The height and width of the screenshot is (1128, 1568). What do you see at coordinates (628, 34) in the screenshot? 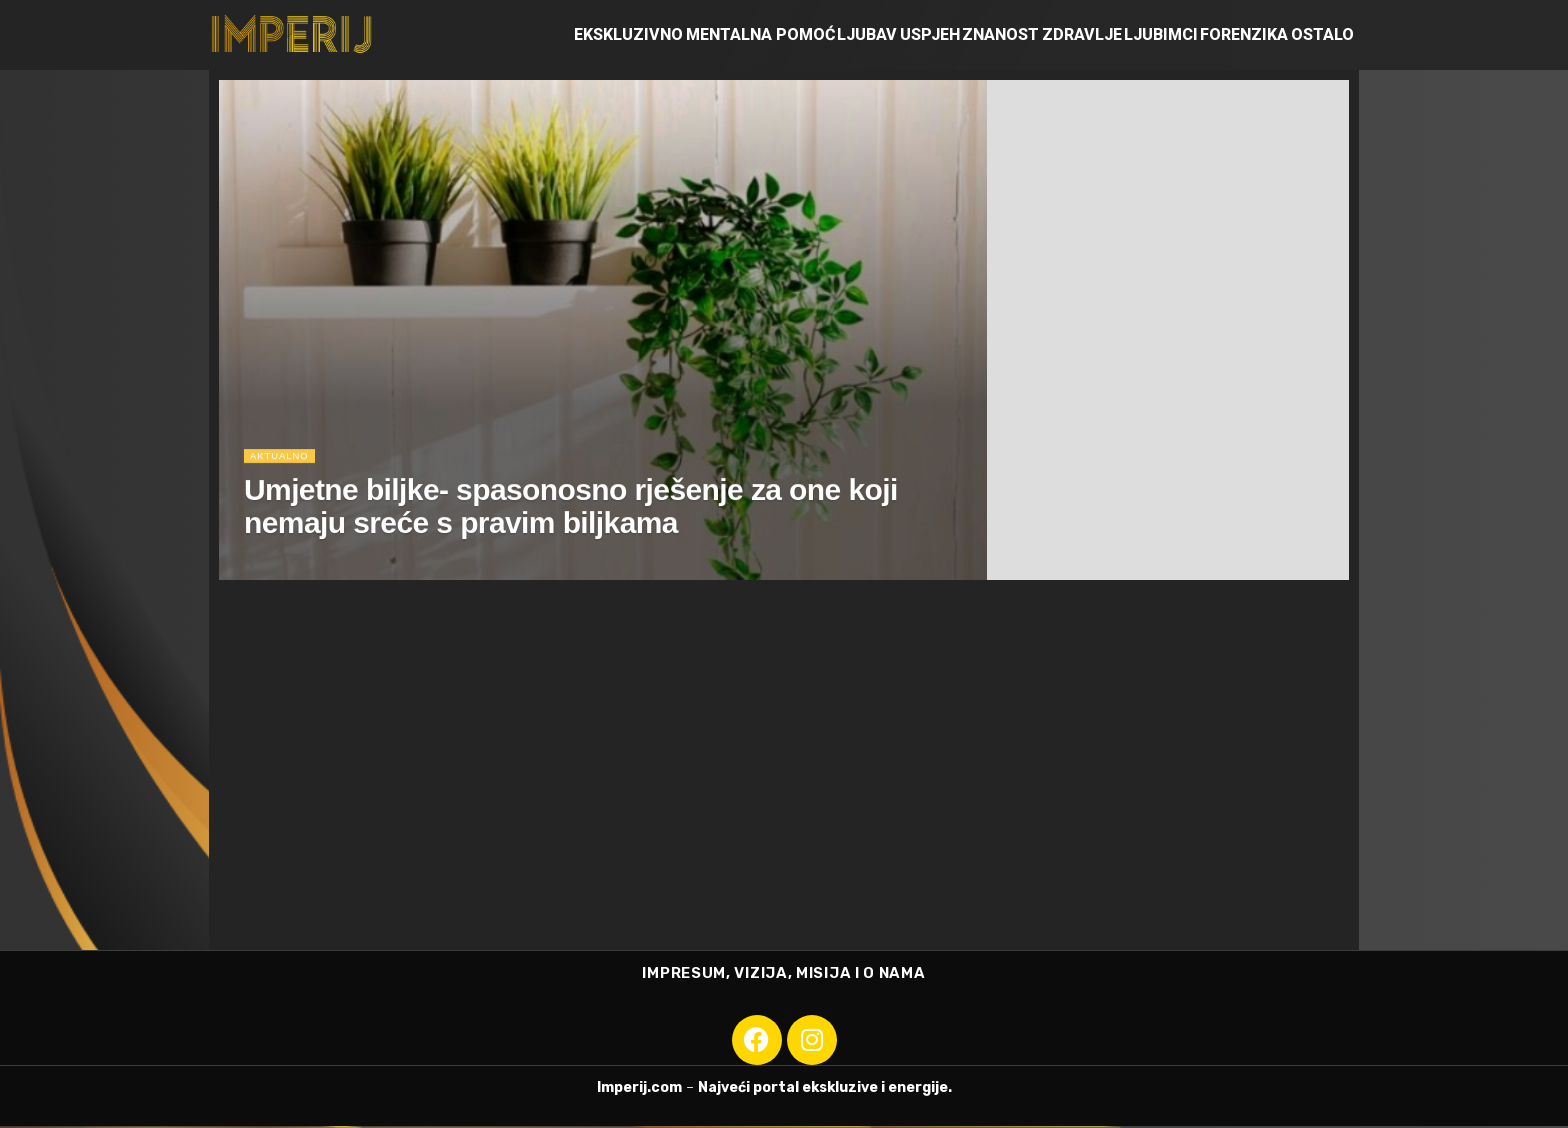
I see `Ekskluzivno` at bounding box center [628, 34].